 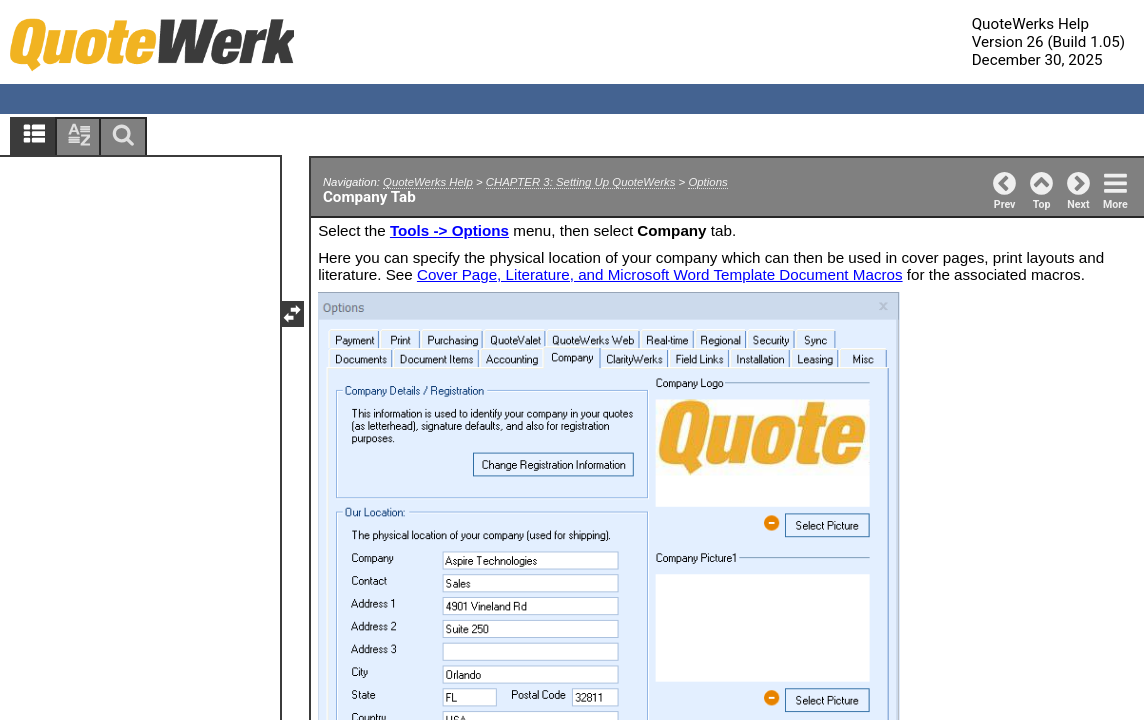 What do you see at coordinates (660, 274) in the screenshot?
I see `Cover Page, Literature, and Microsoft Word Template Document Macros` at bounding box center [660, 274].